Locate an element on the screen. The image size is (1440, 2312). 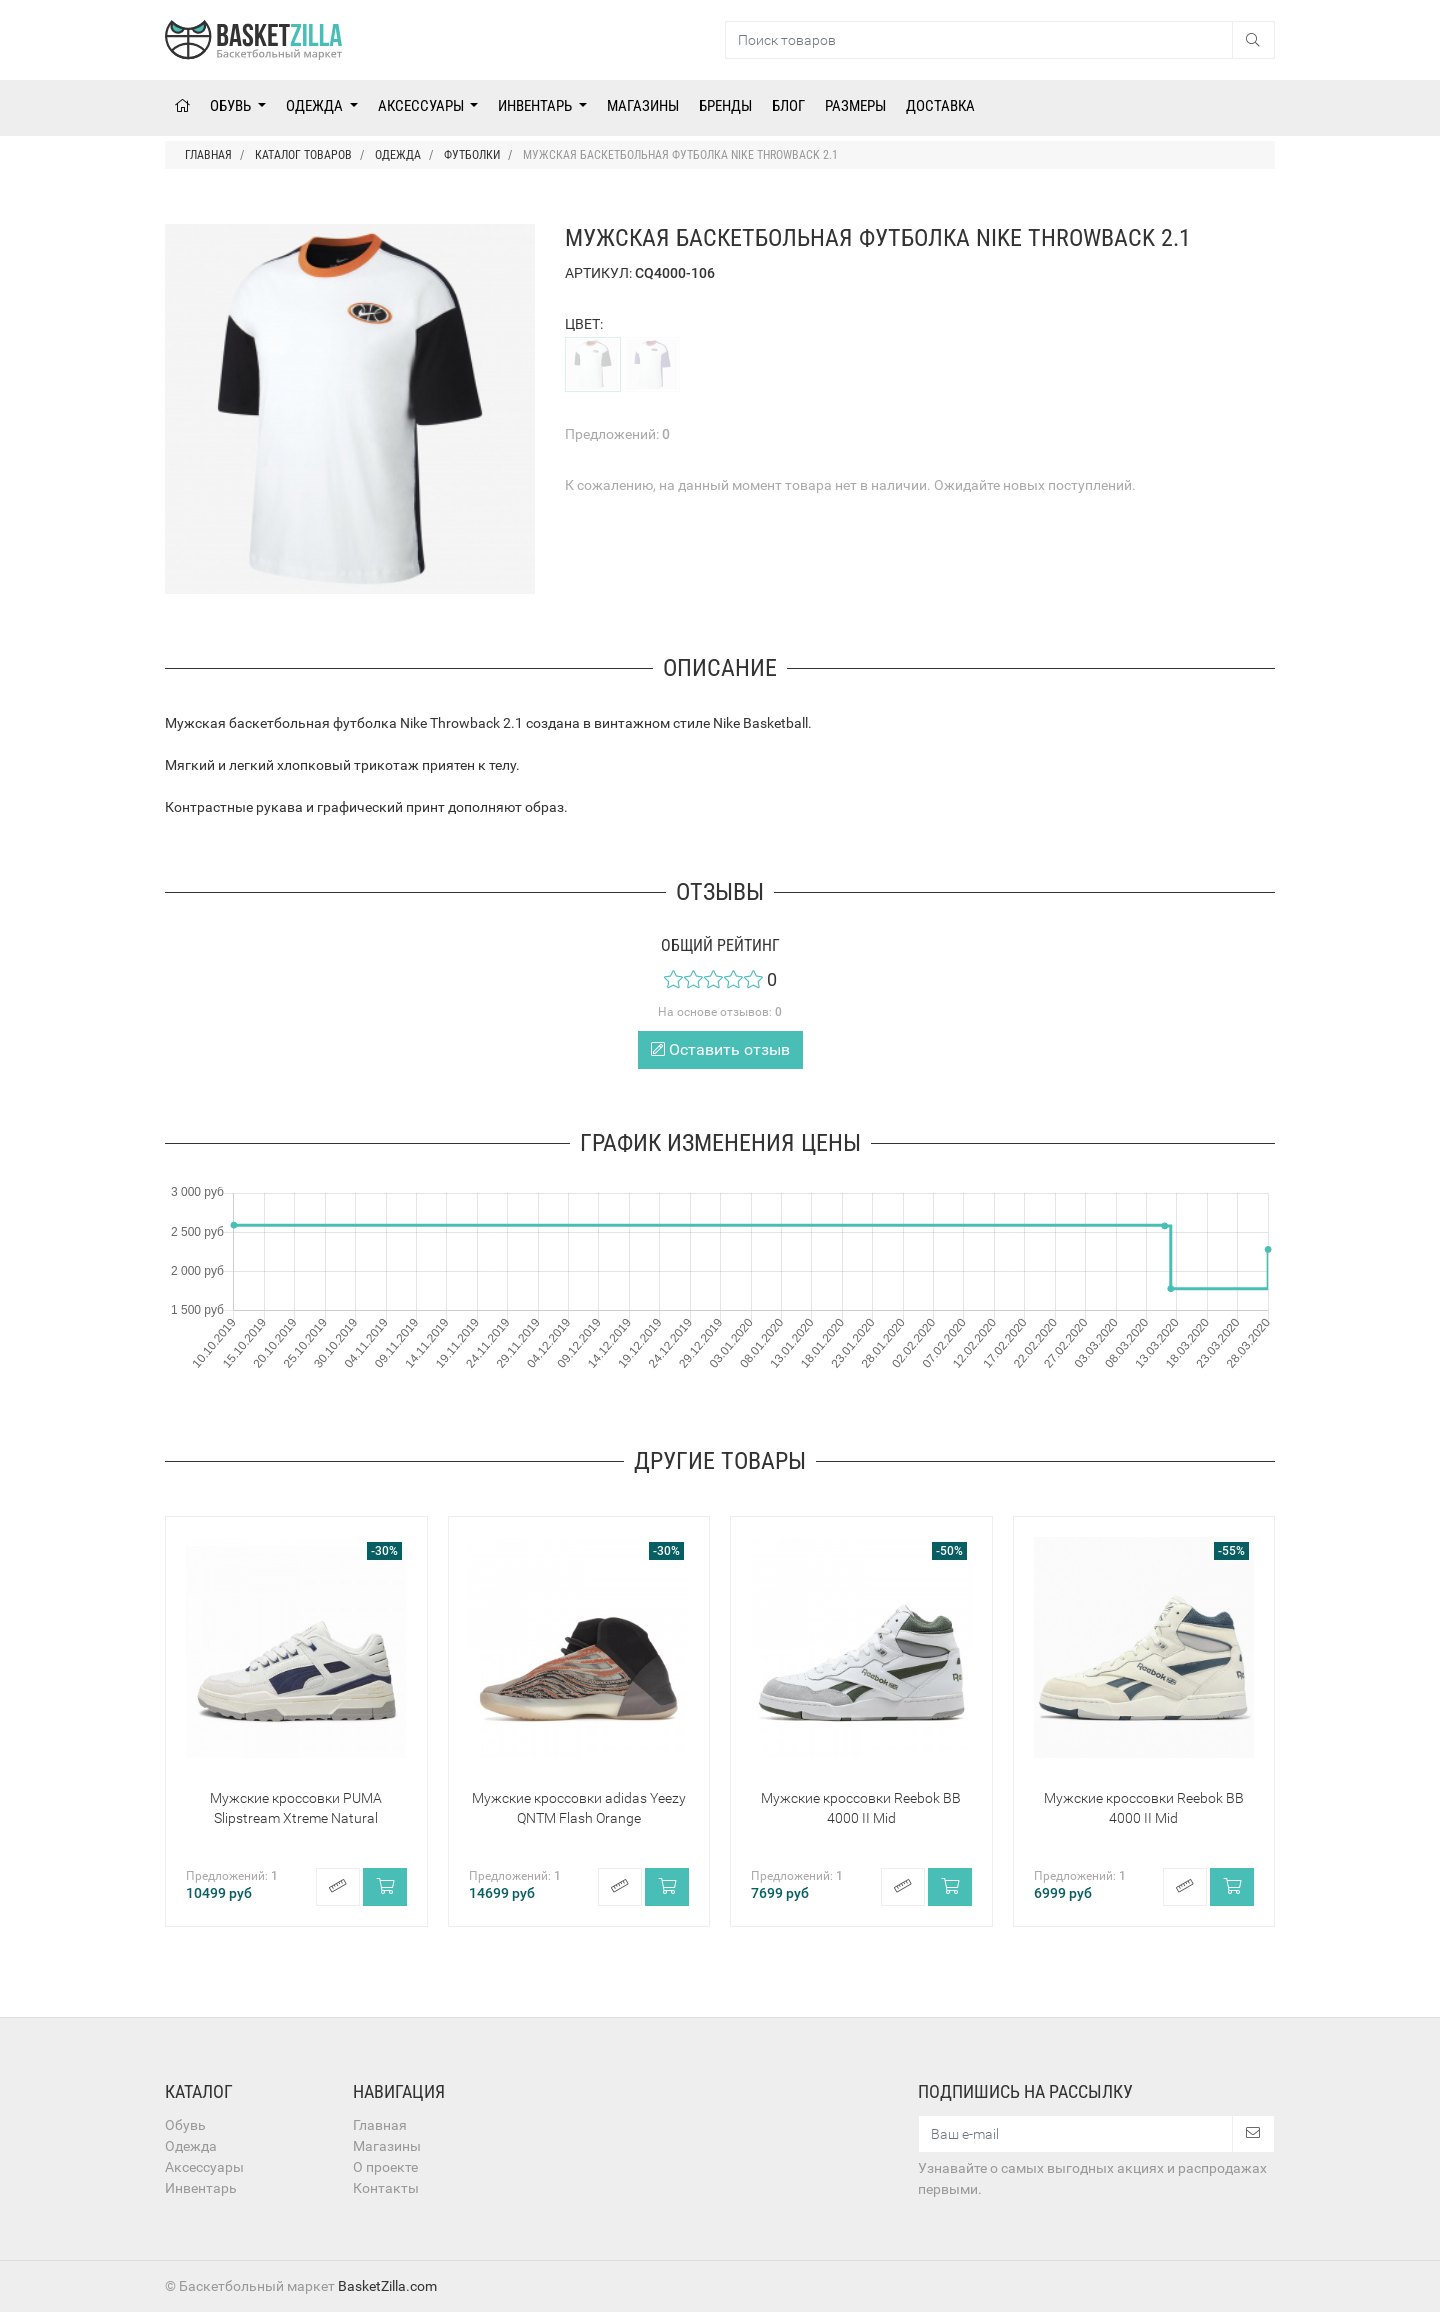
Размеры is located at coordinates (855, 106).